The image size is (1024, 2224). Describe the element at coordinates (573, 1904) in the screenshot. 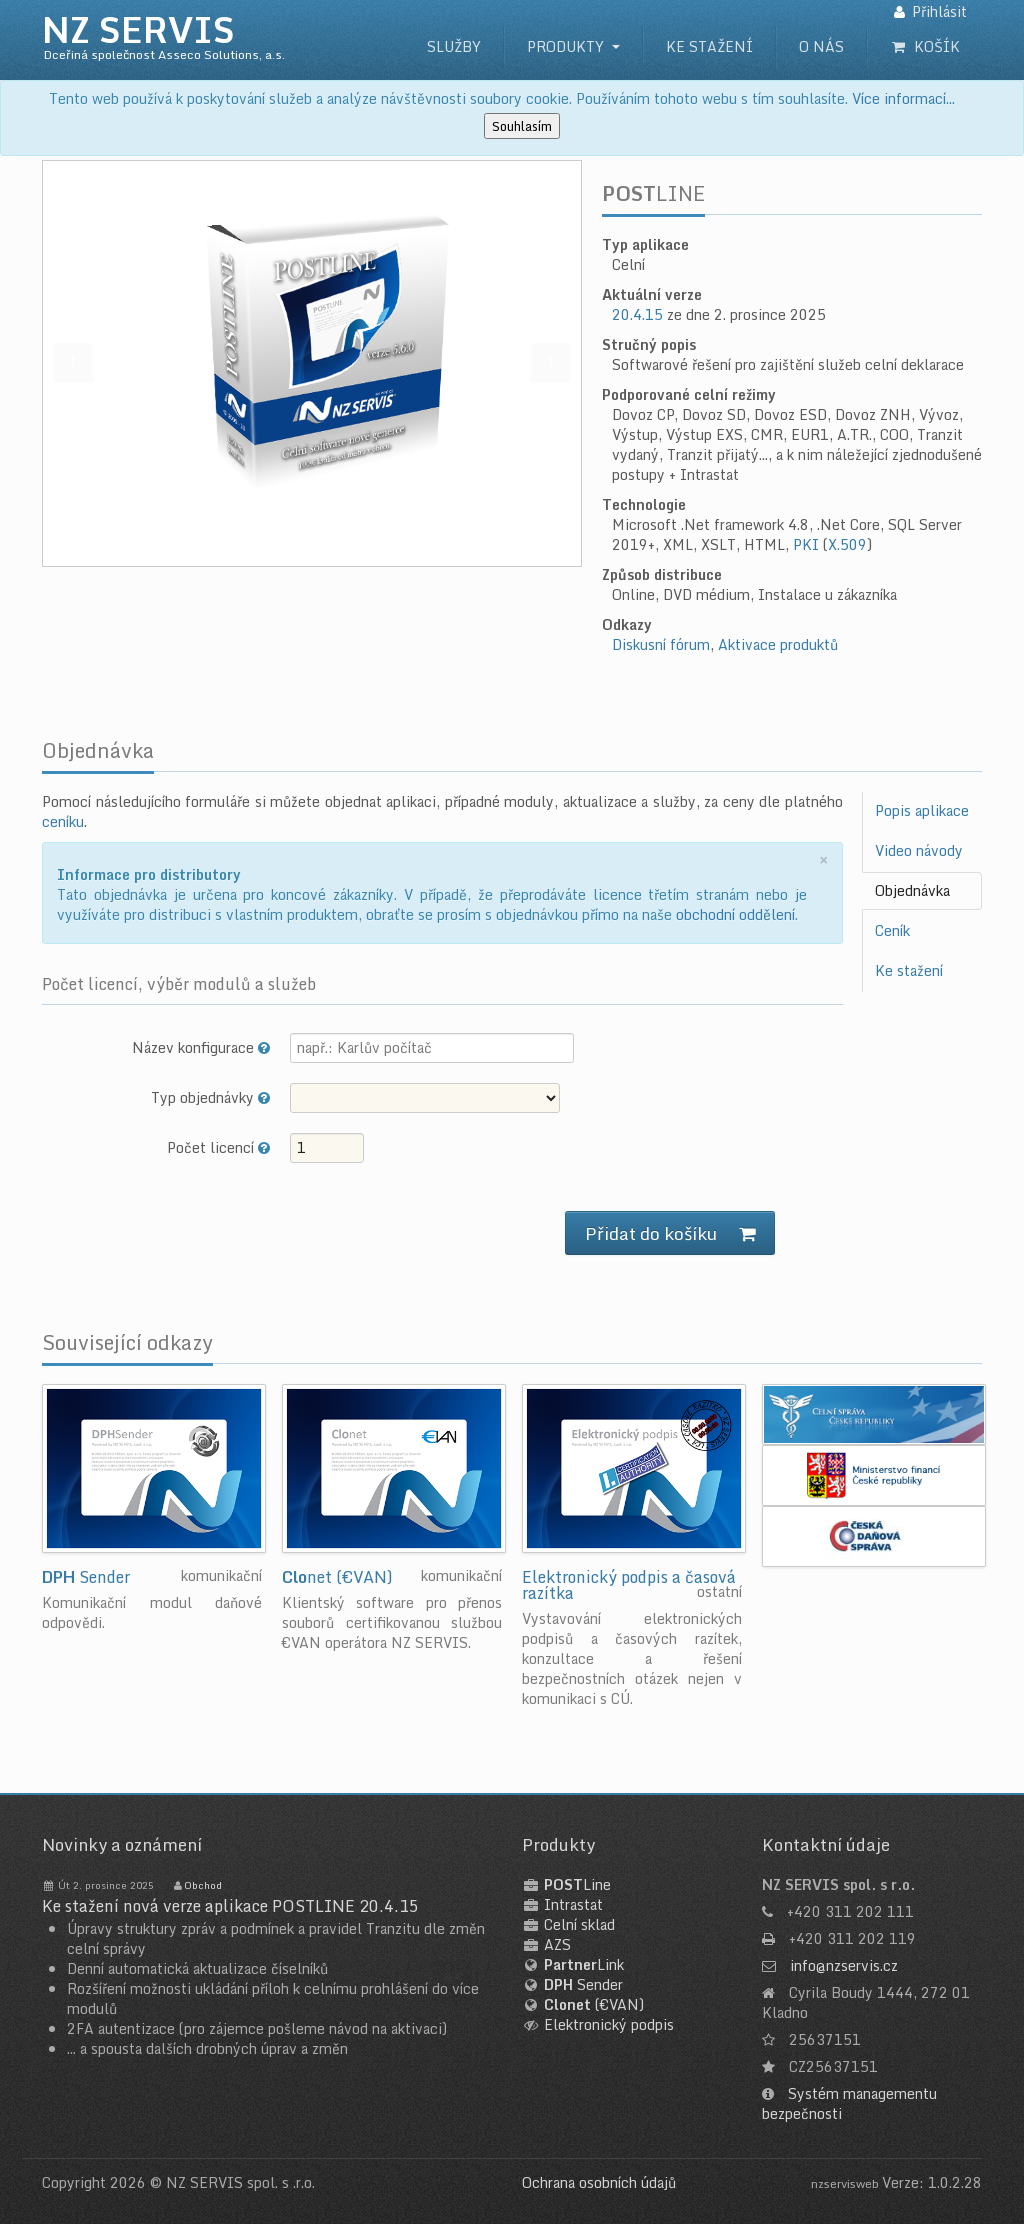

I see `Intrastat` at that location.